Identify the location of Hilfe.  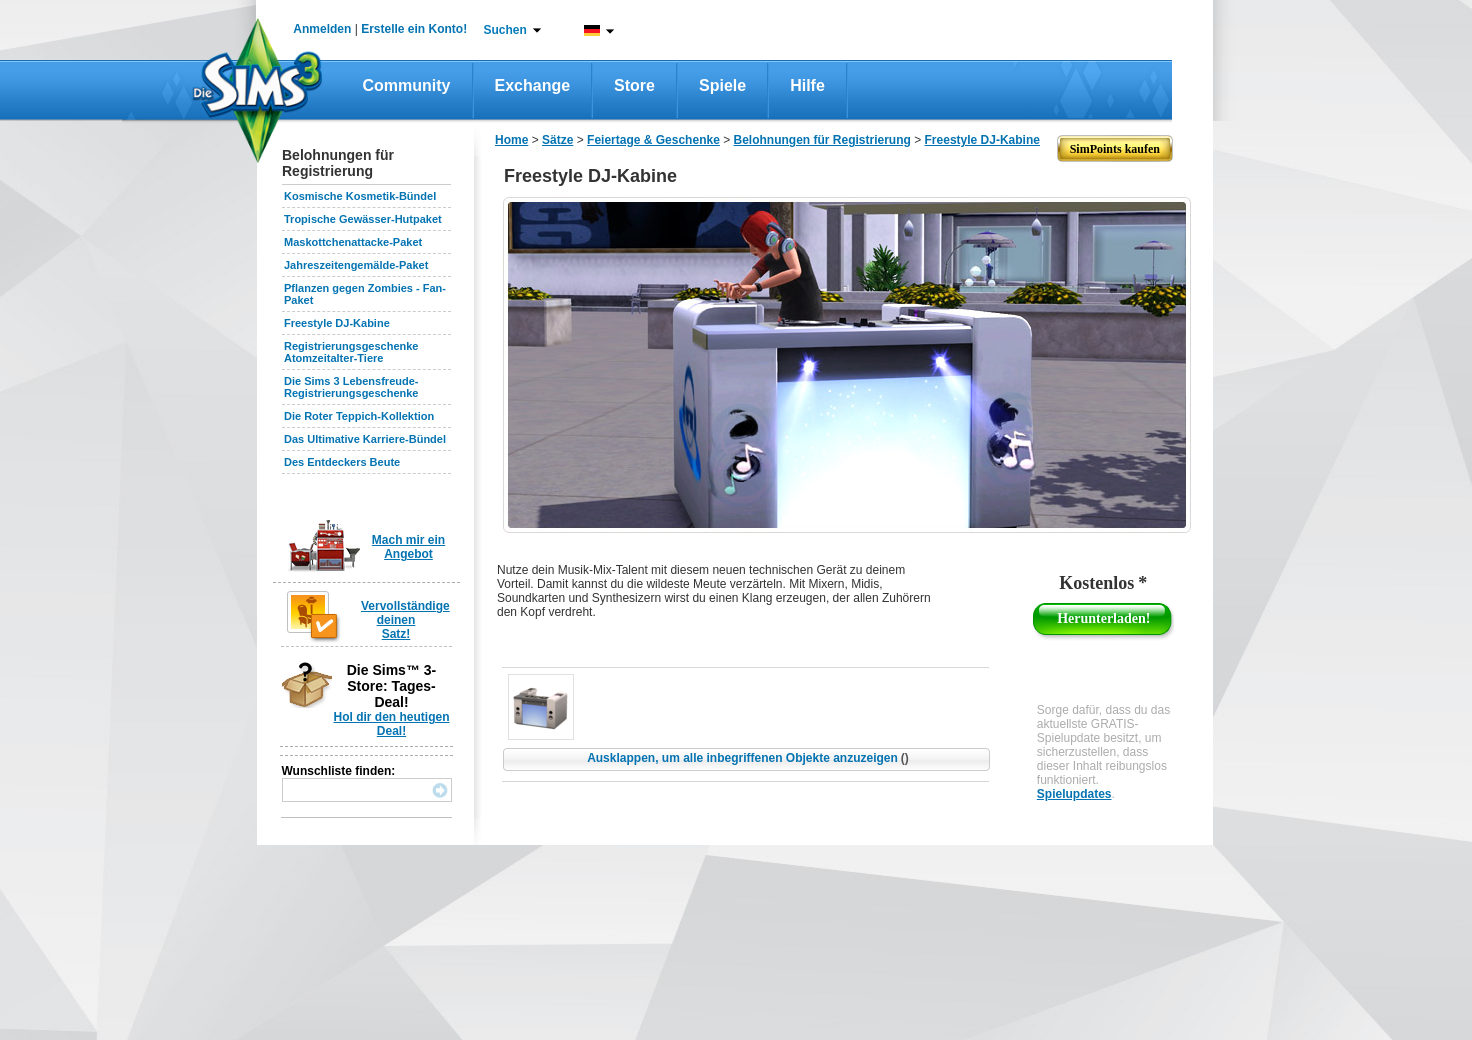
(807, 85).